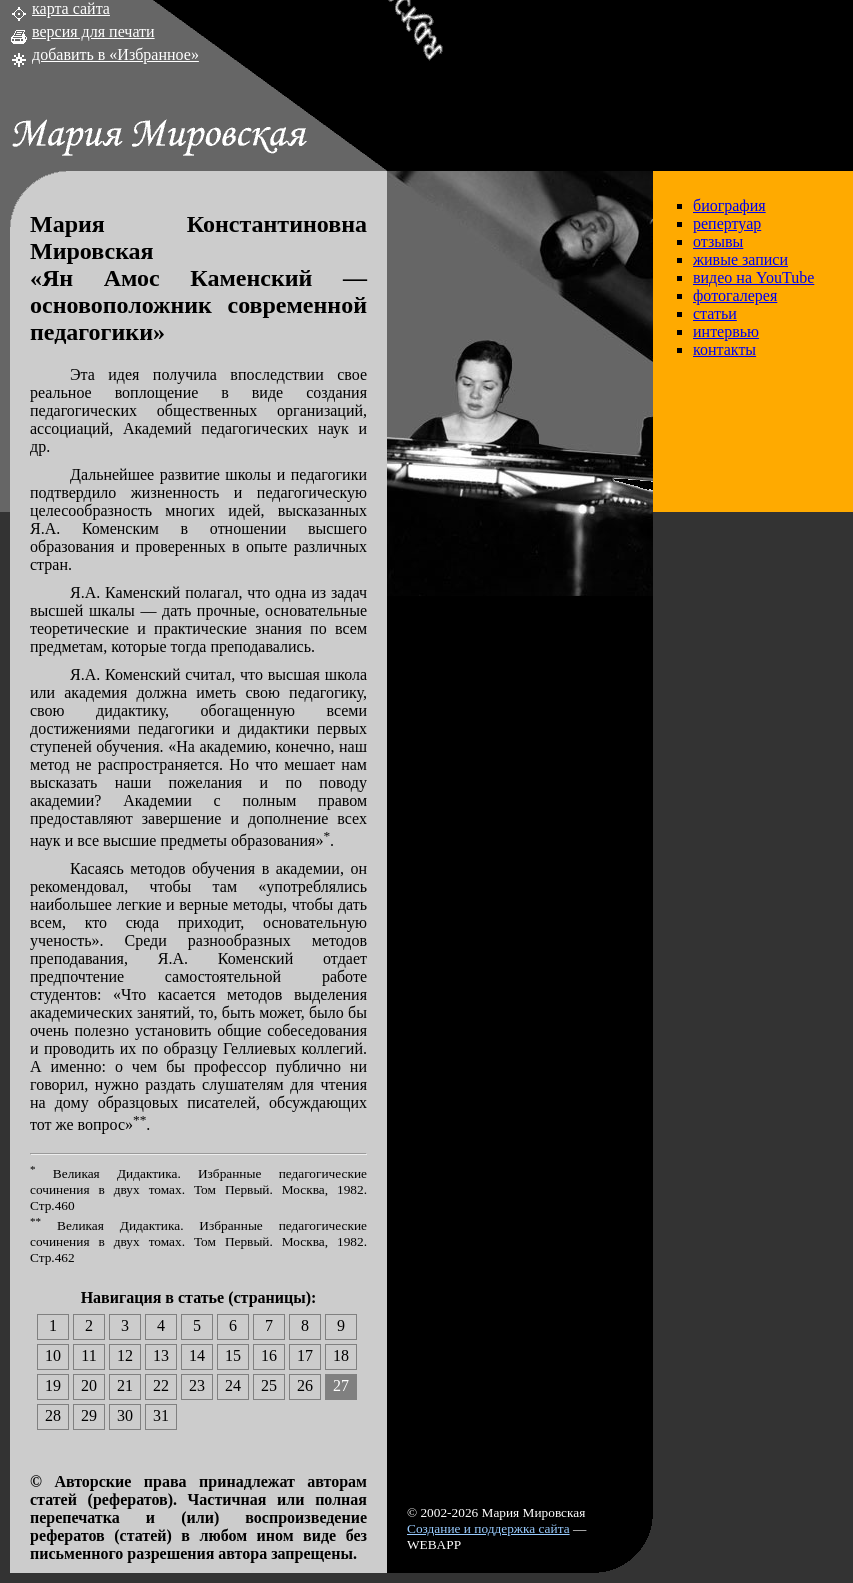  What do you see at coordinates (740, 259) in the screenshot?
I see `живые записи` at bounding box center [740, 259].